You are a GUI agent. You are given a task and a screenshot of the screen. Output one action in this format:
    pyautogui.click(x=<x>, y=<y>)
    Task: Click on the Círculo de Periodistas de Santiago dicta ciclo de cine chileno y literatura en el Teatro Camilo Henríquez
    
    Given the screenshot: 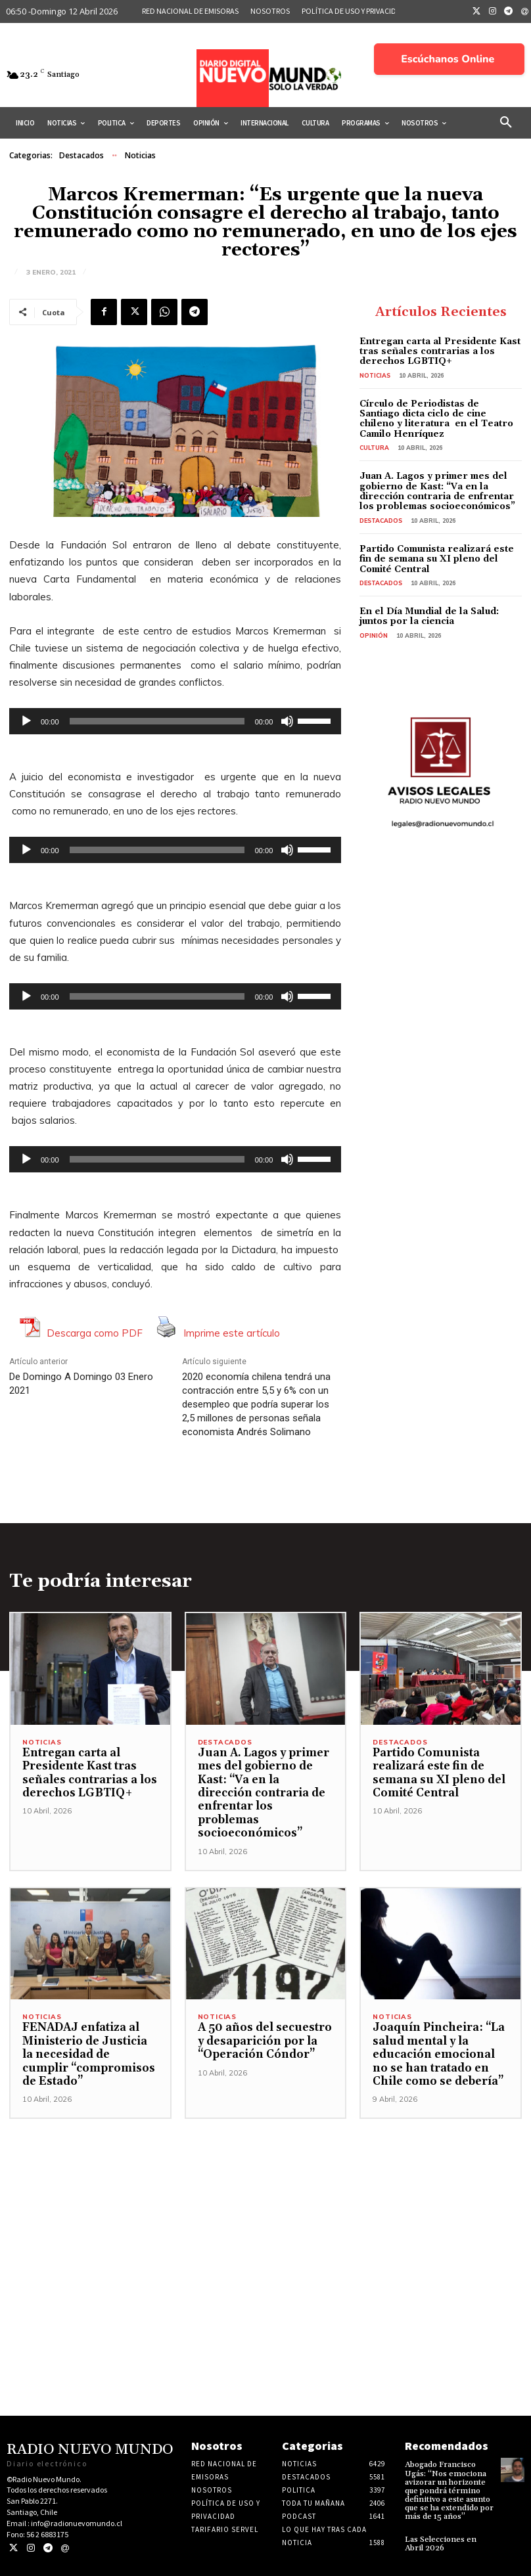 What is the action you would take?
    pyautogui.click(x=436, y=419)
    